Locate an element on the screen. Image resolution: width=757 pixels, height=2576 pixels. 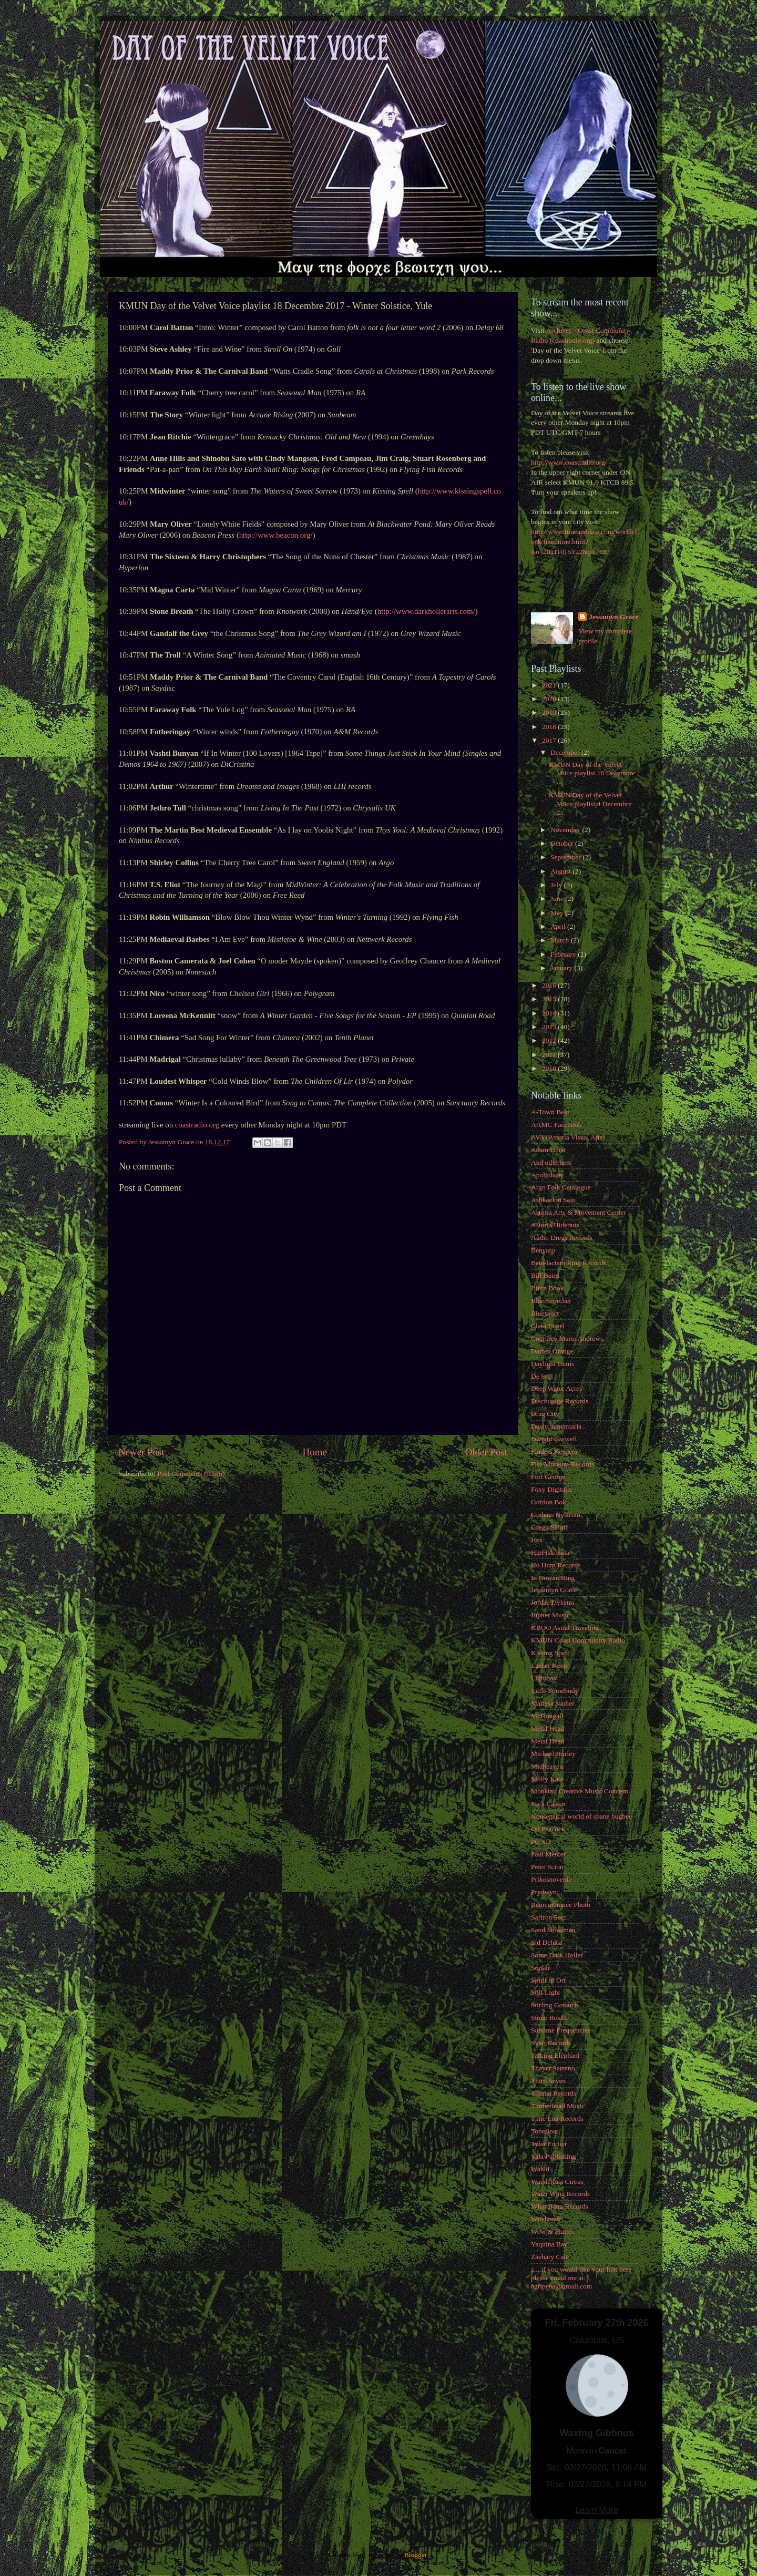
Gordon Bok is located at coordinates (548, 1502).